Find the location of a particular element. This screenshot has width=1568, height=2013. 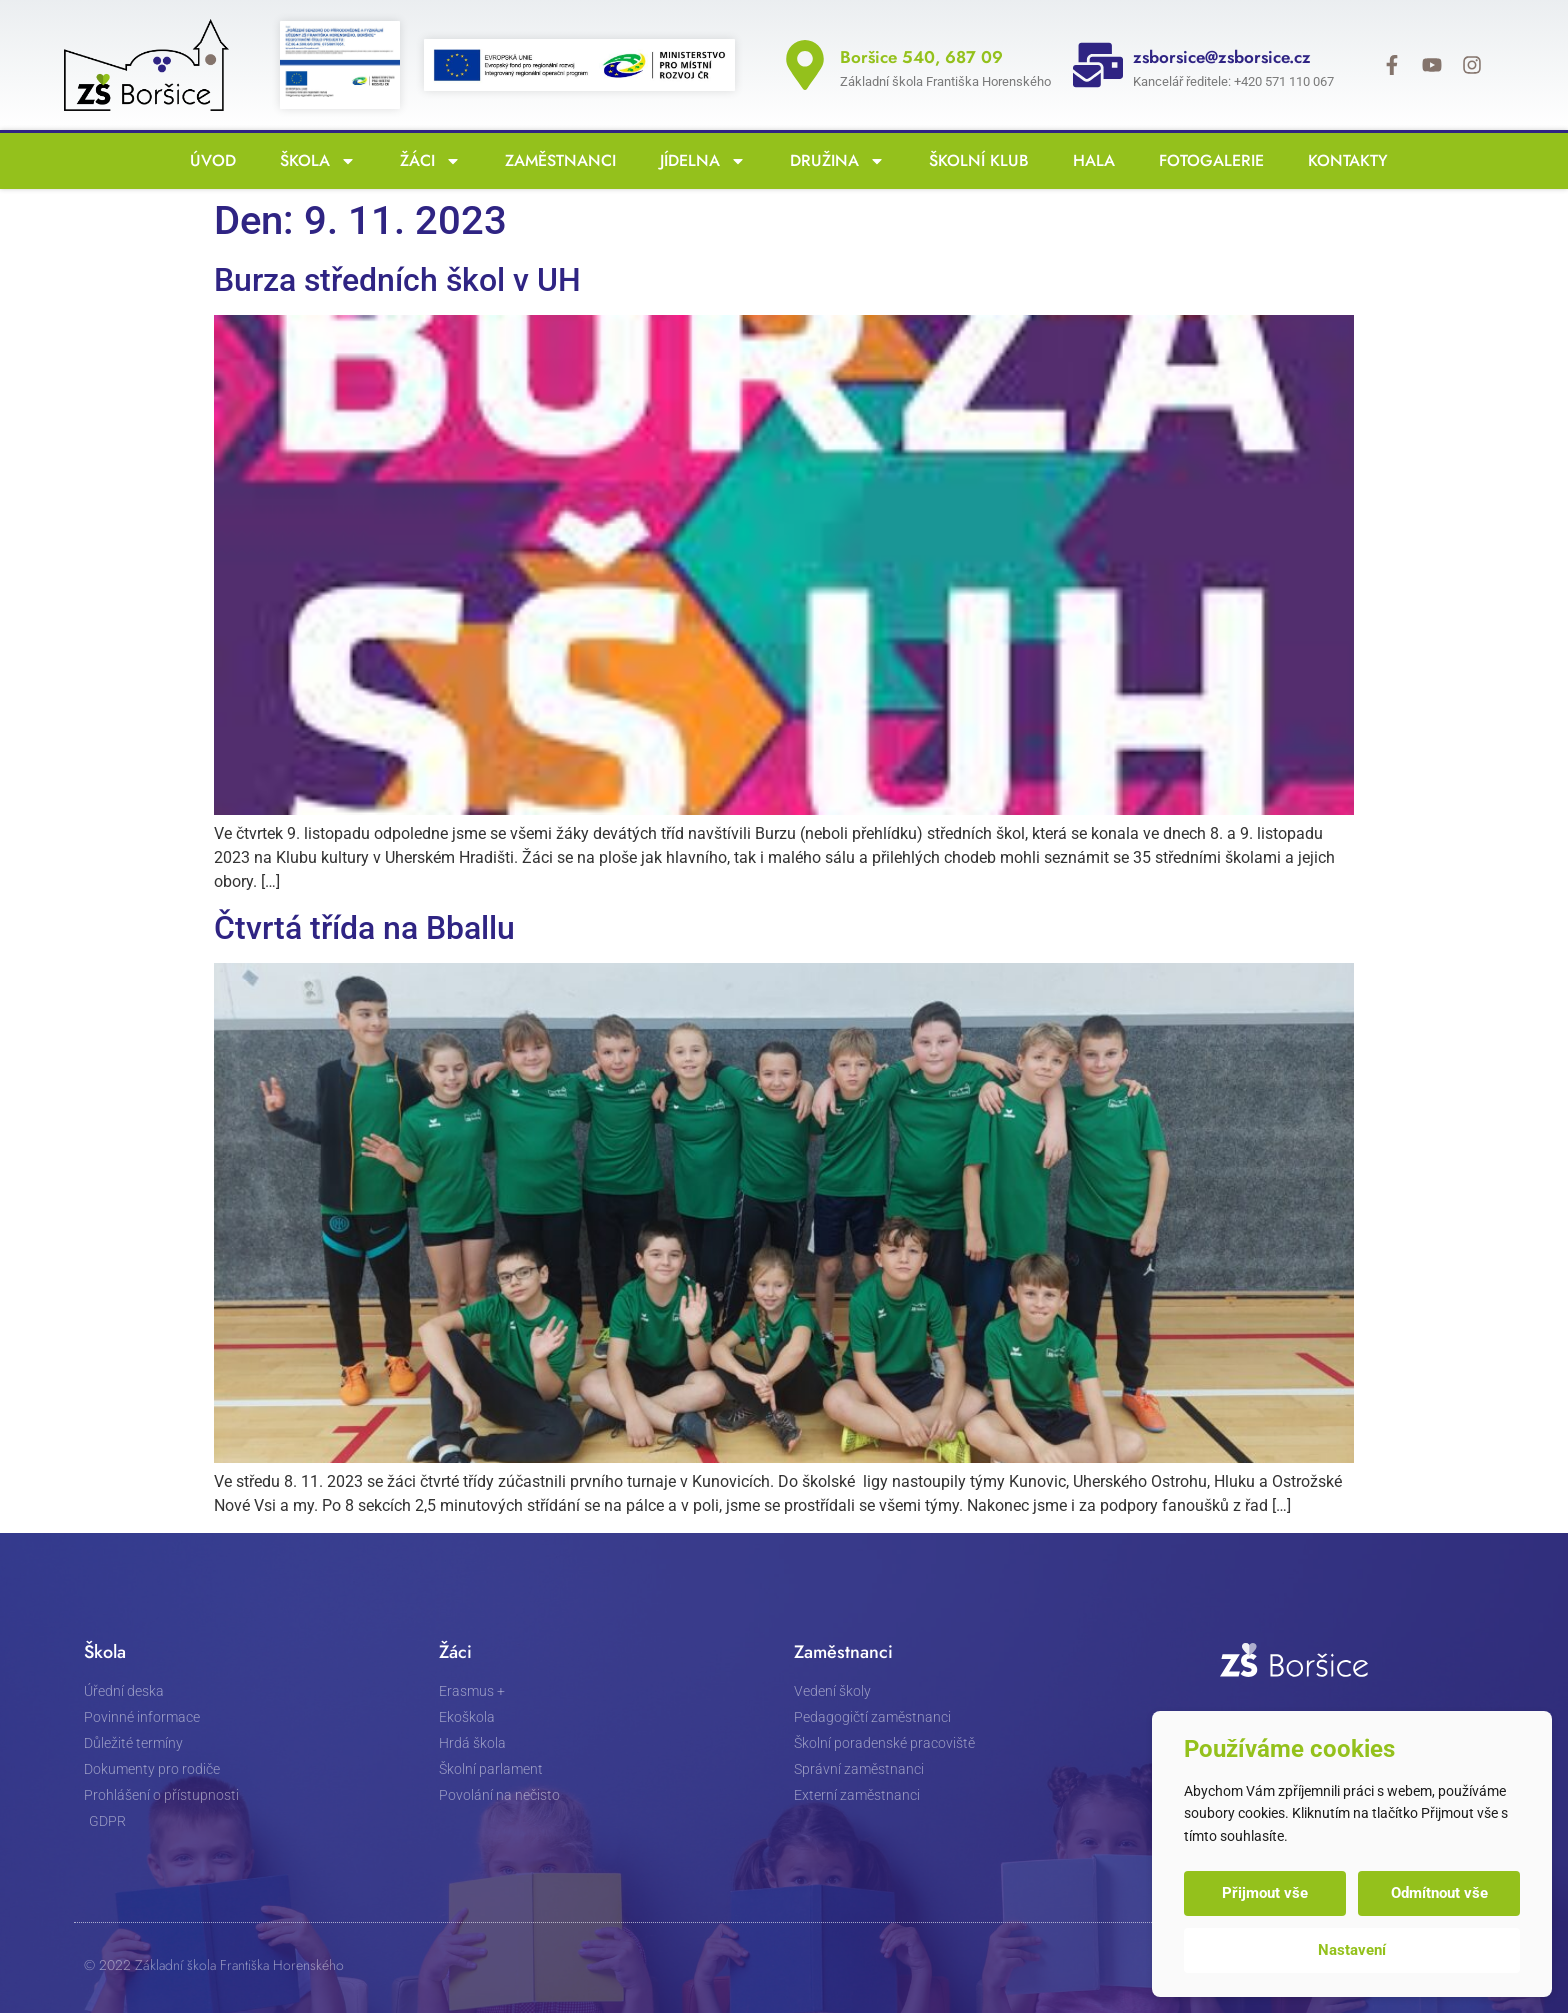

Odmítnout vše is located at coordinates (1439, 1893).